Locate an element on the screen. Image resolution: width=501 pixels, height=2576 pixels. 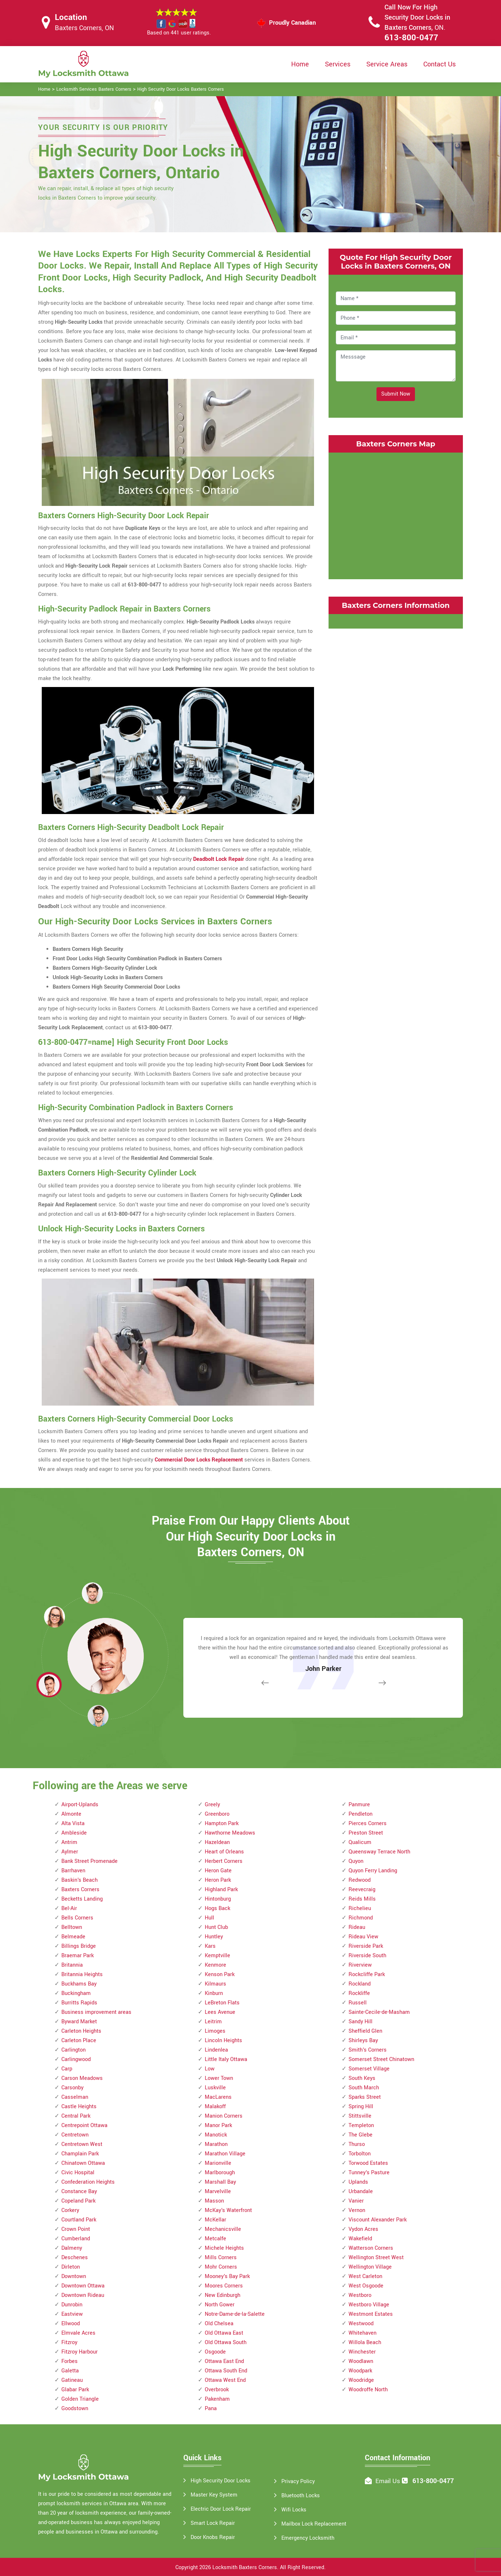
Limoges is located at coordinates (215, 2031).